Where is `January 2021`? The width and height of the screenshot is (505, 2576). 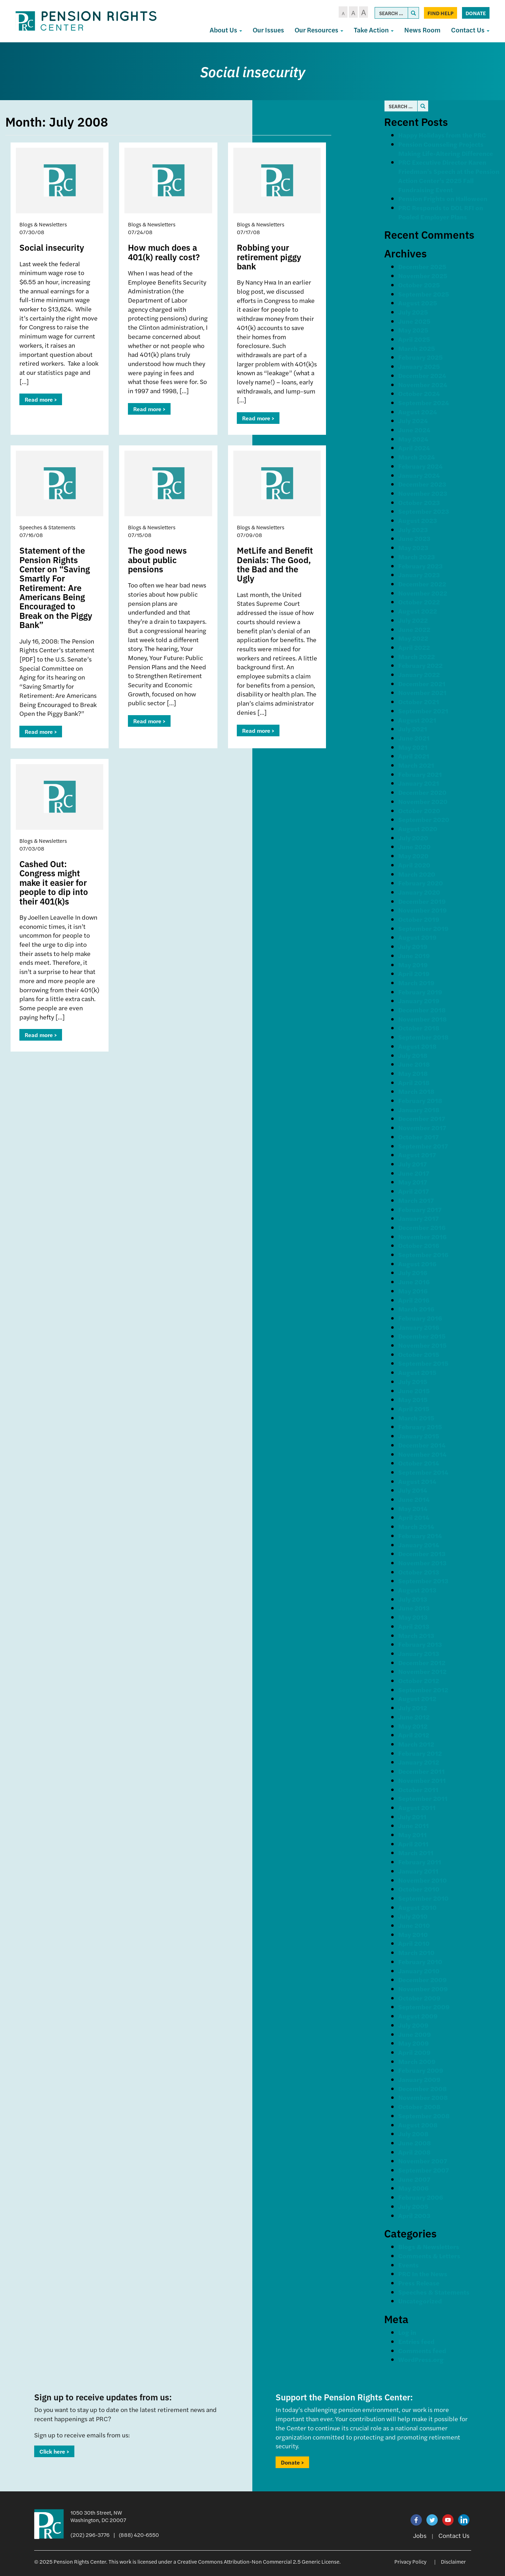
January 2021 is located at coordinates (418, 783).